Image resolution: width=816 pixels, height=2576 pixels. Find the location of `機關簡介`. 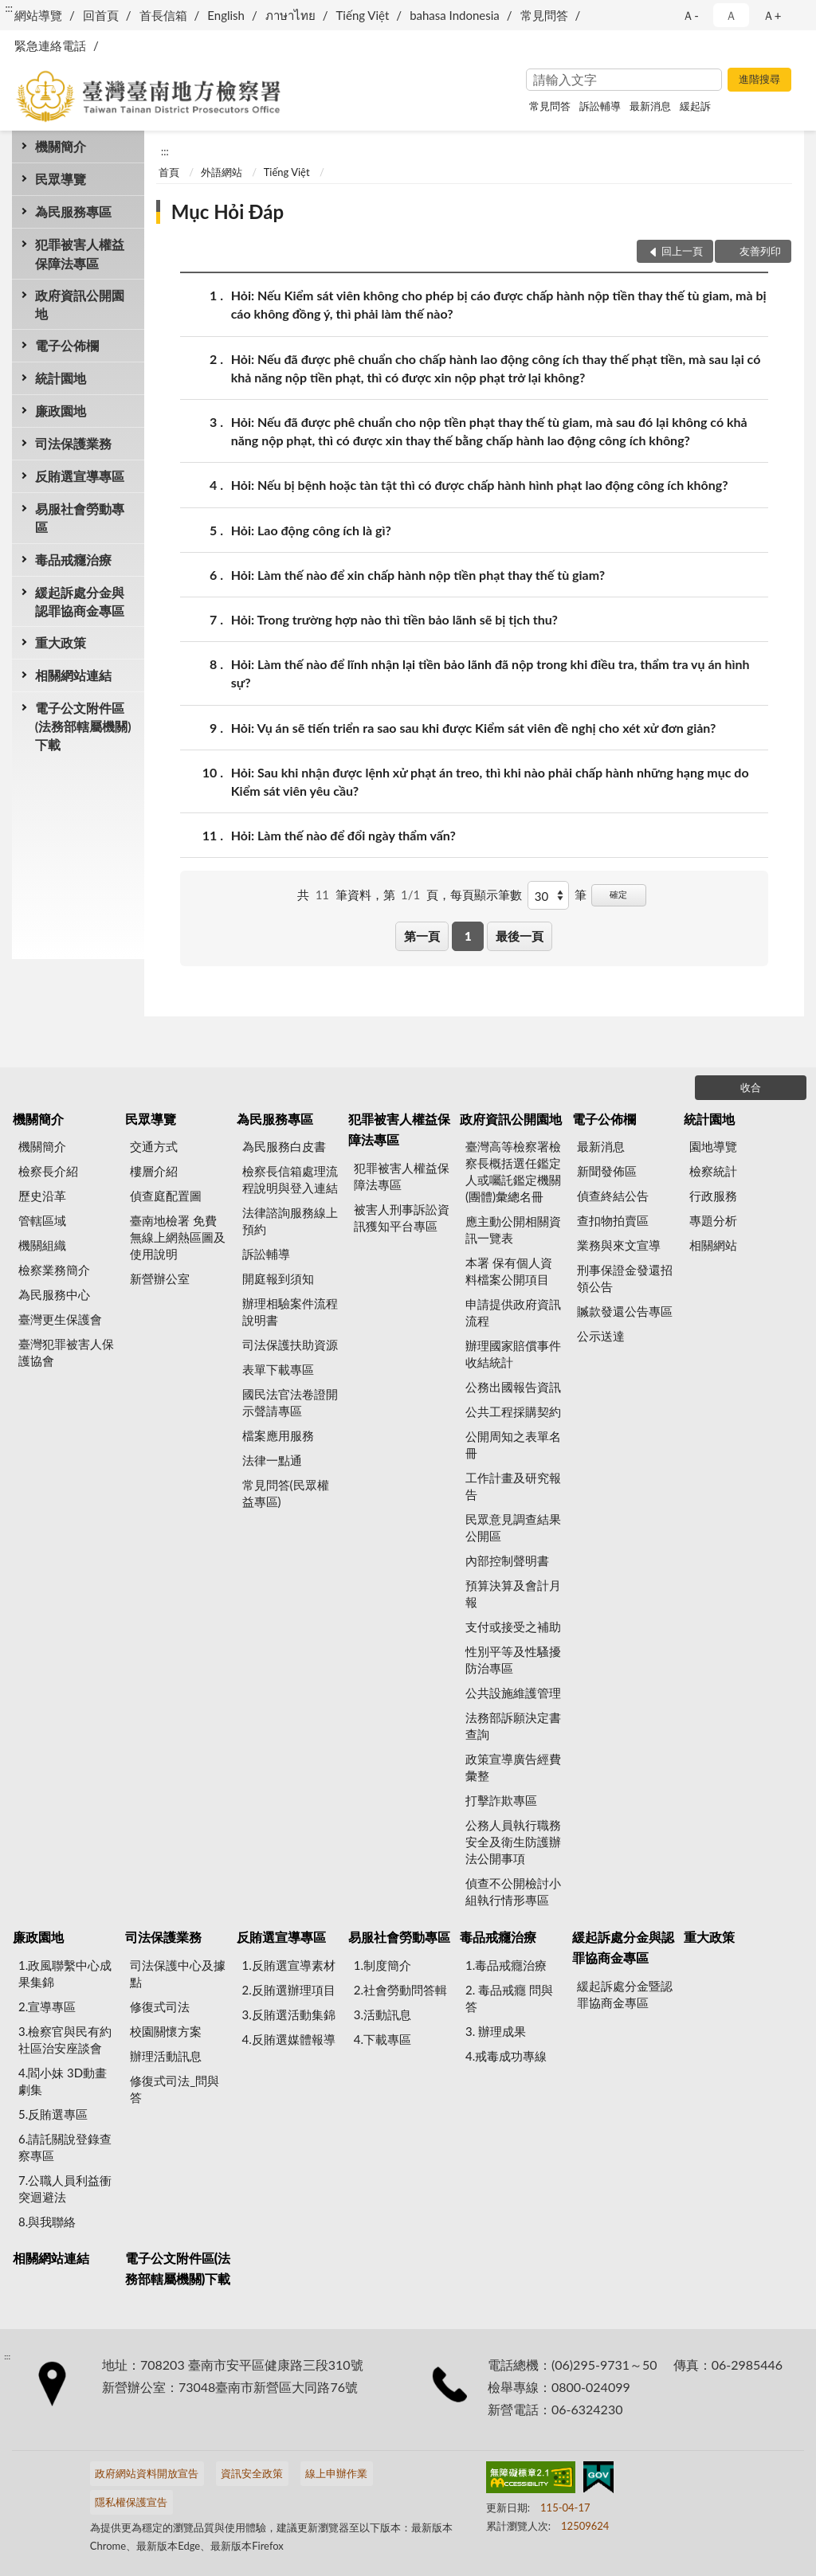

機關簡介 is located at coordinates (60, 146).